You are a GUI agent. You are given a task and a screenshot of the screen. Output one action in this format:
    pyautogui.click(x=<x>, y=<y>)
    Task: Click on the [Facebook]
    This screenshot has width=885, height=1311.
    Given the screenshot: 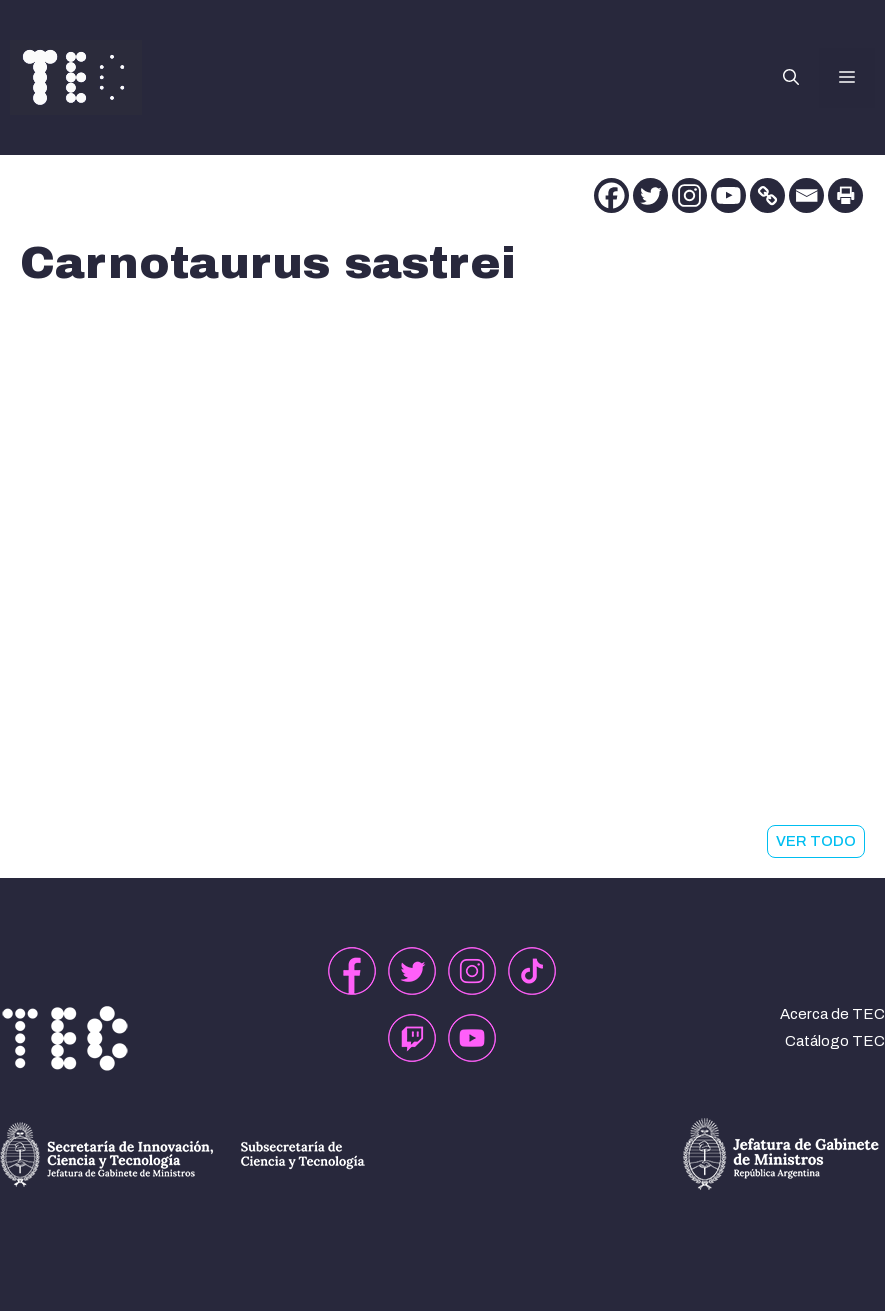 What is the action you would take?
    pyautogui.click(x=611, y=195)
    